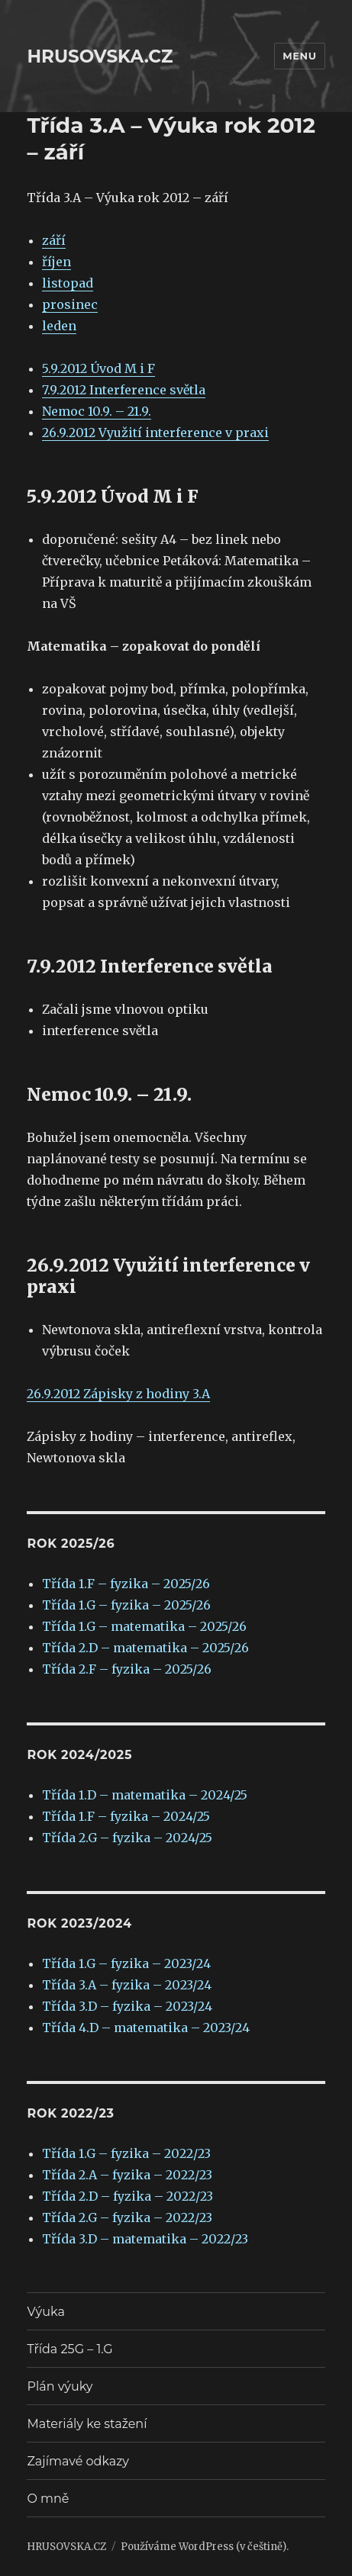 The image size is (352, 2576). I want to click on Třída 1.G – fyzika – 2025/26, so click(126, 1605).